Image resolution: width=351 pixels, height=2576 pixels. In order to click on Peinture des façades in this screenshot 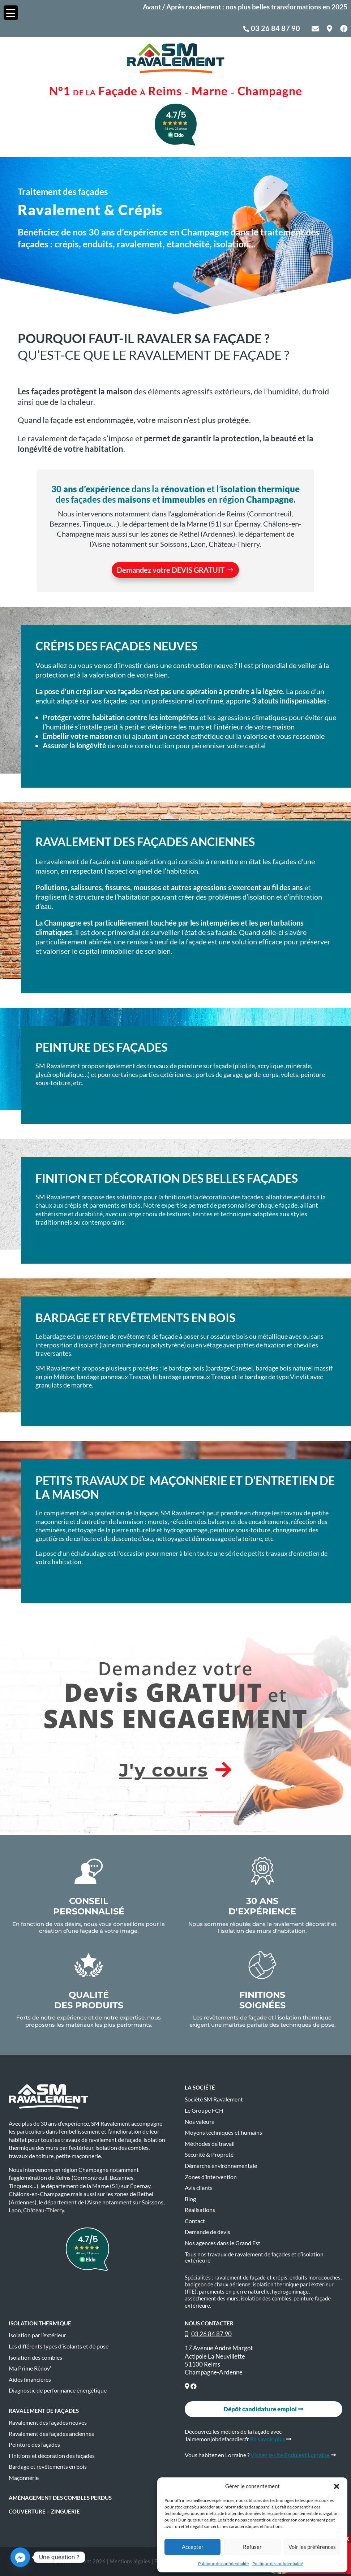, I will do `click(34, 2444)`.